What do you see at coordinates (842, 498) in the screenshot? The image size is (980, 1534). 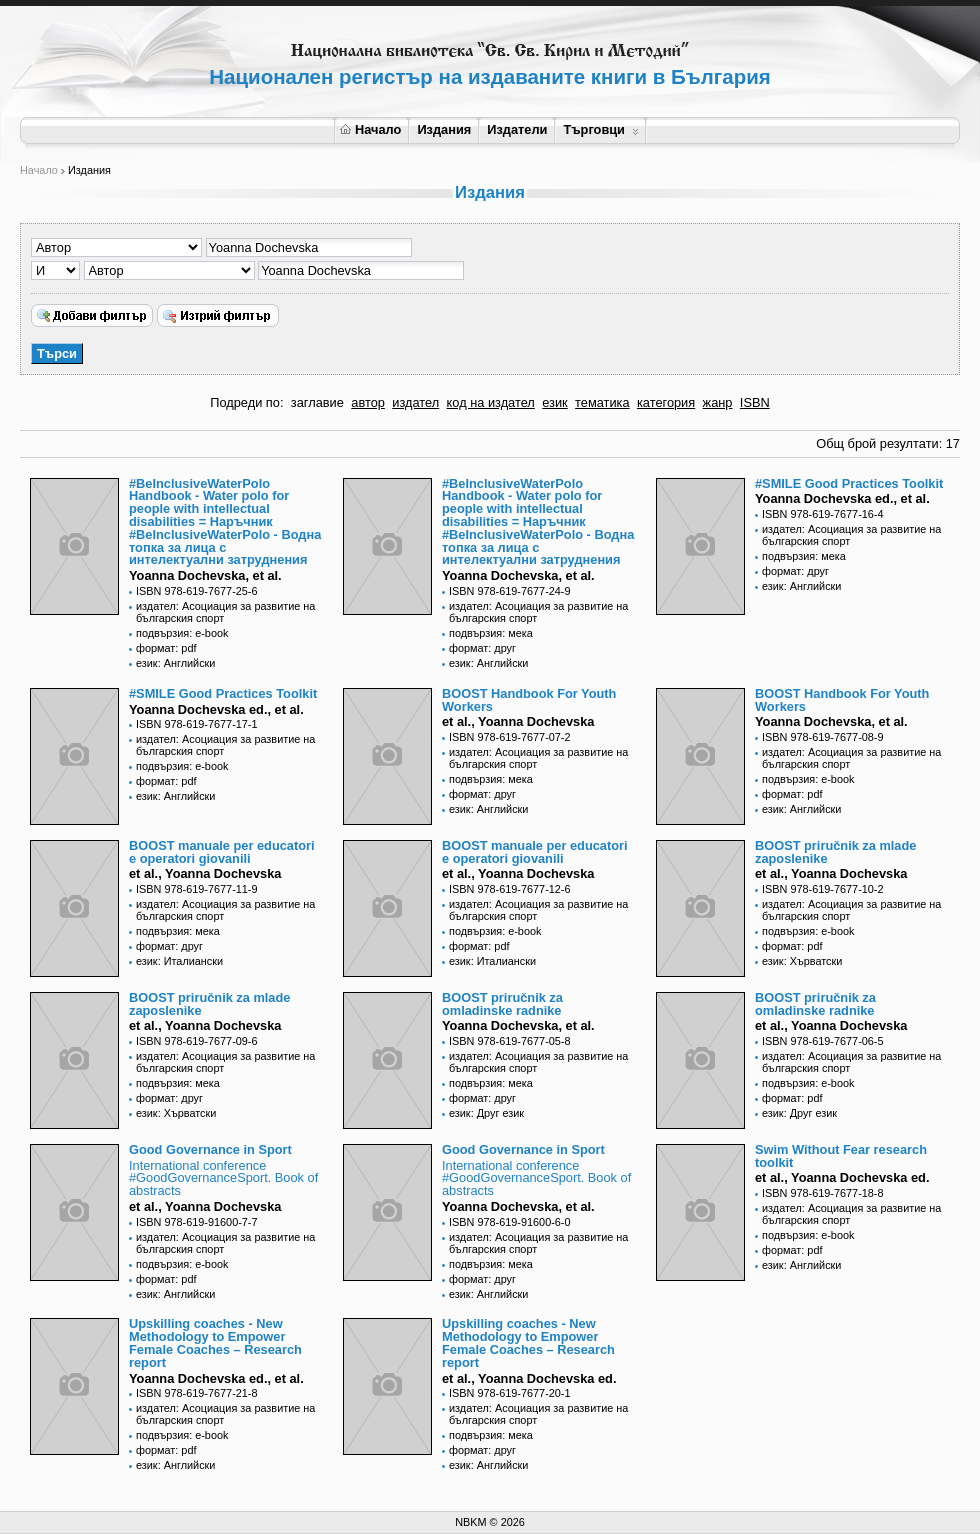 I see `Yoanna Dochevska еd., et al.` at bounding box center [842, 498].